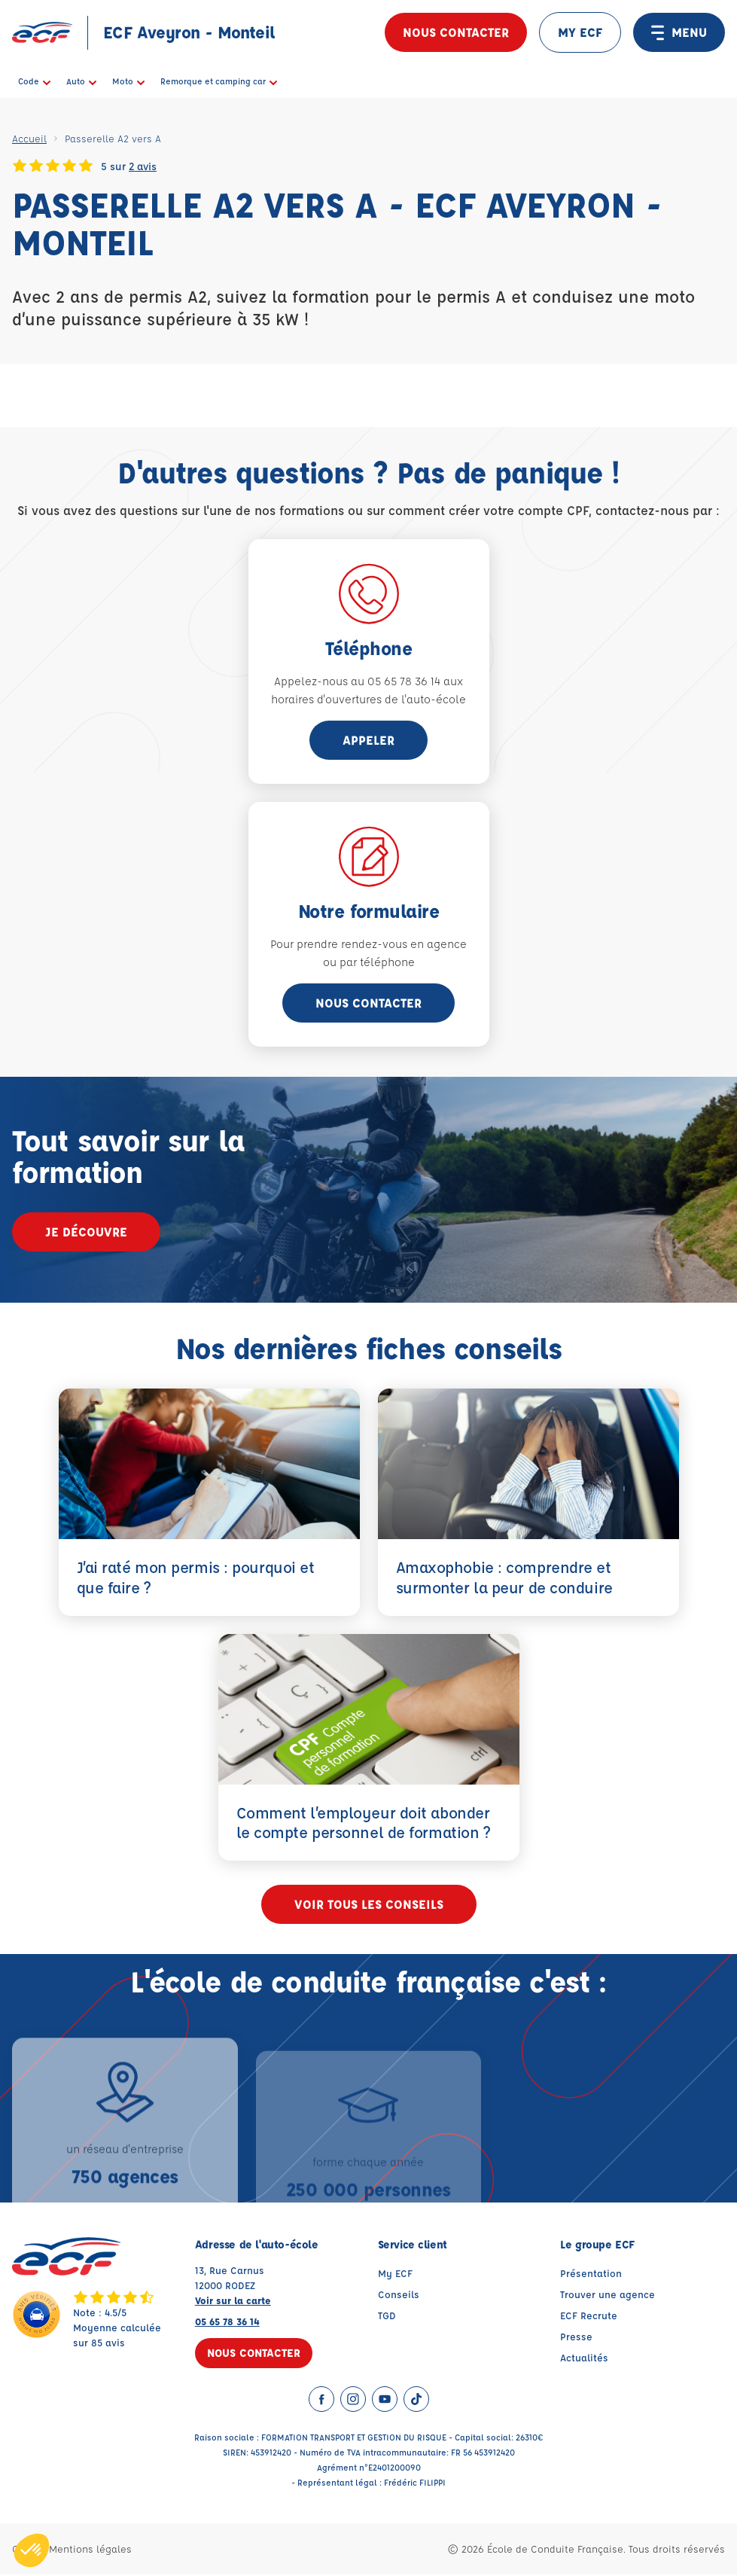 Image resolution: width=737 pixels, height=2576 pixels. I want to click on MY ECF, so click(580, 32).